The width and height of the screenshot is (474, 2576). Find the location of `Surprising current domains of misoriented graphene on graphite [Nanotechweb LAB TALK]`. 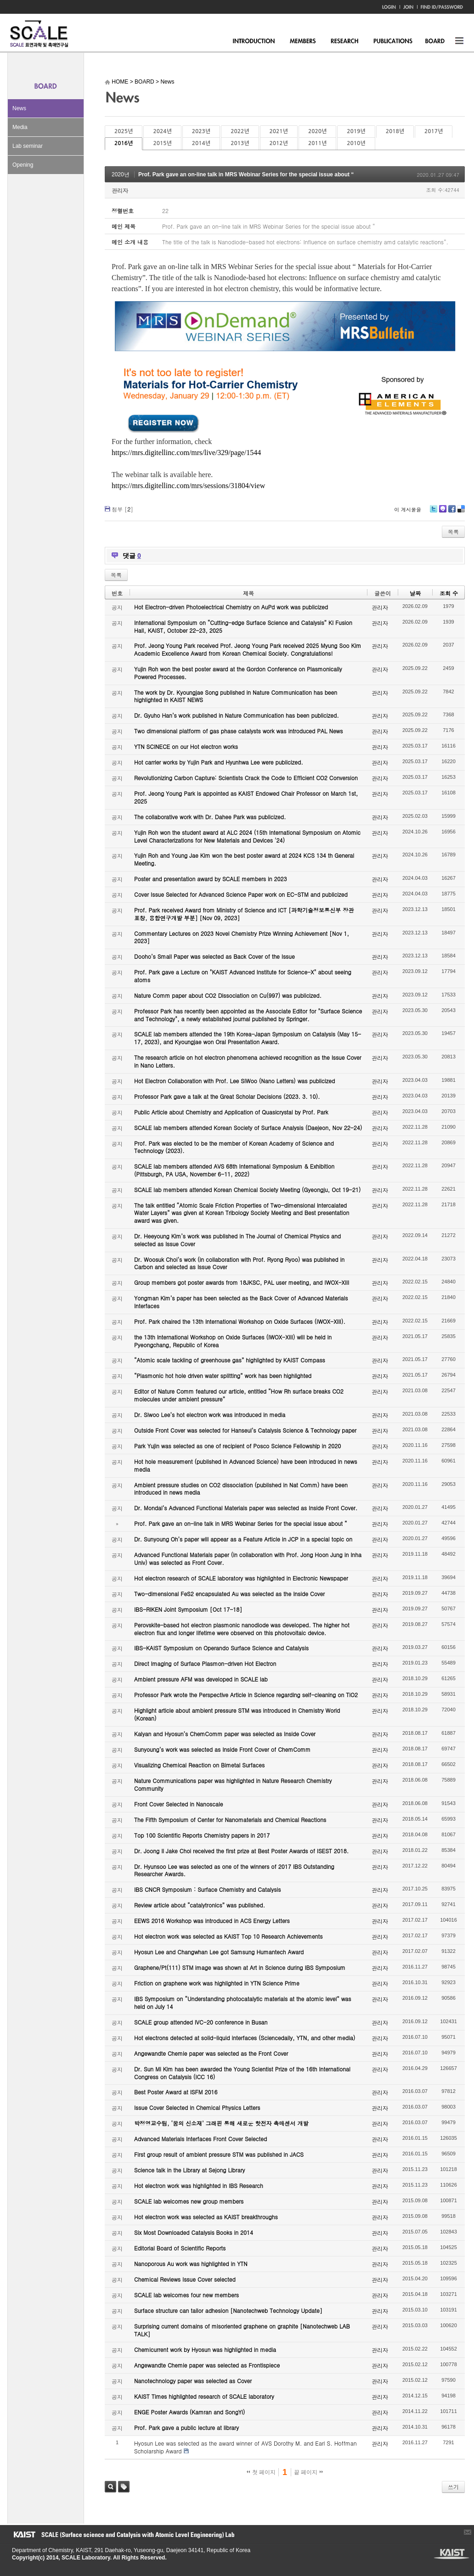

Surprising current domains of misoriented graphene on graphite [Nanotechweb LAB TALK] is located at coordinates (242, 2330).